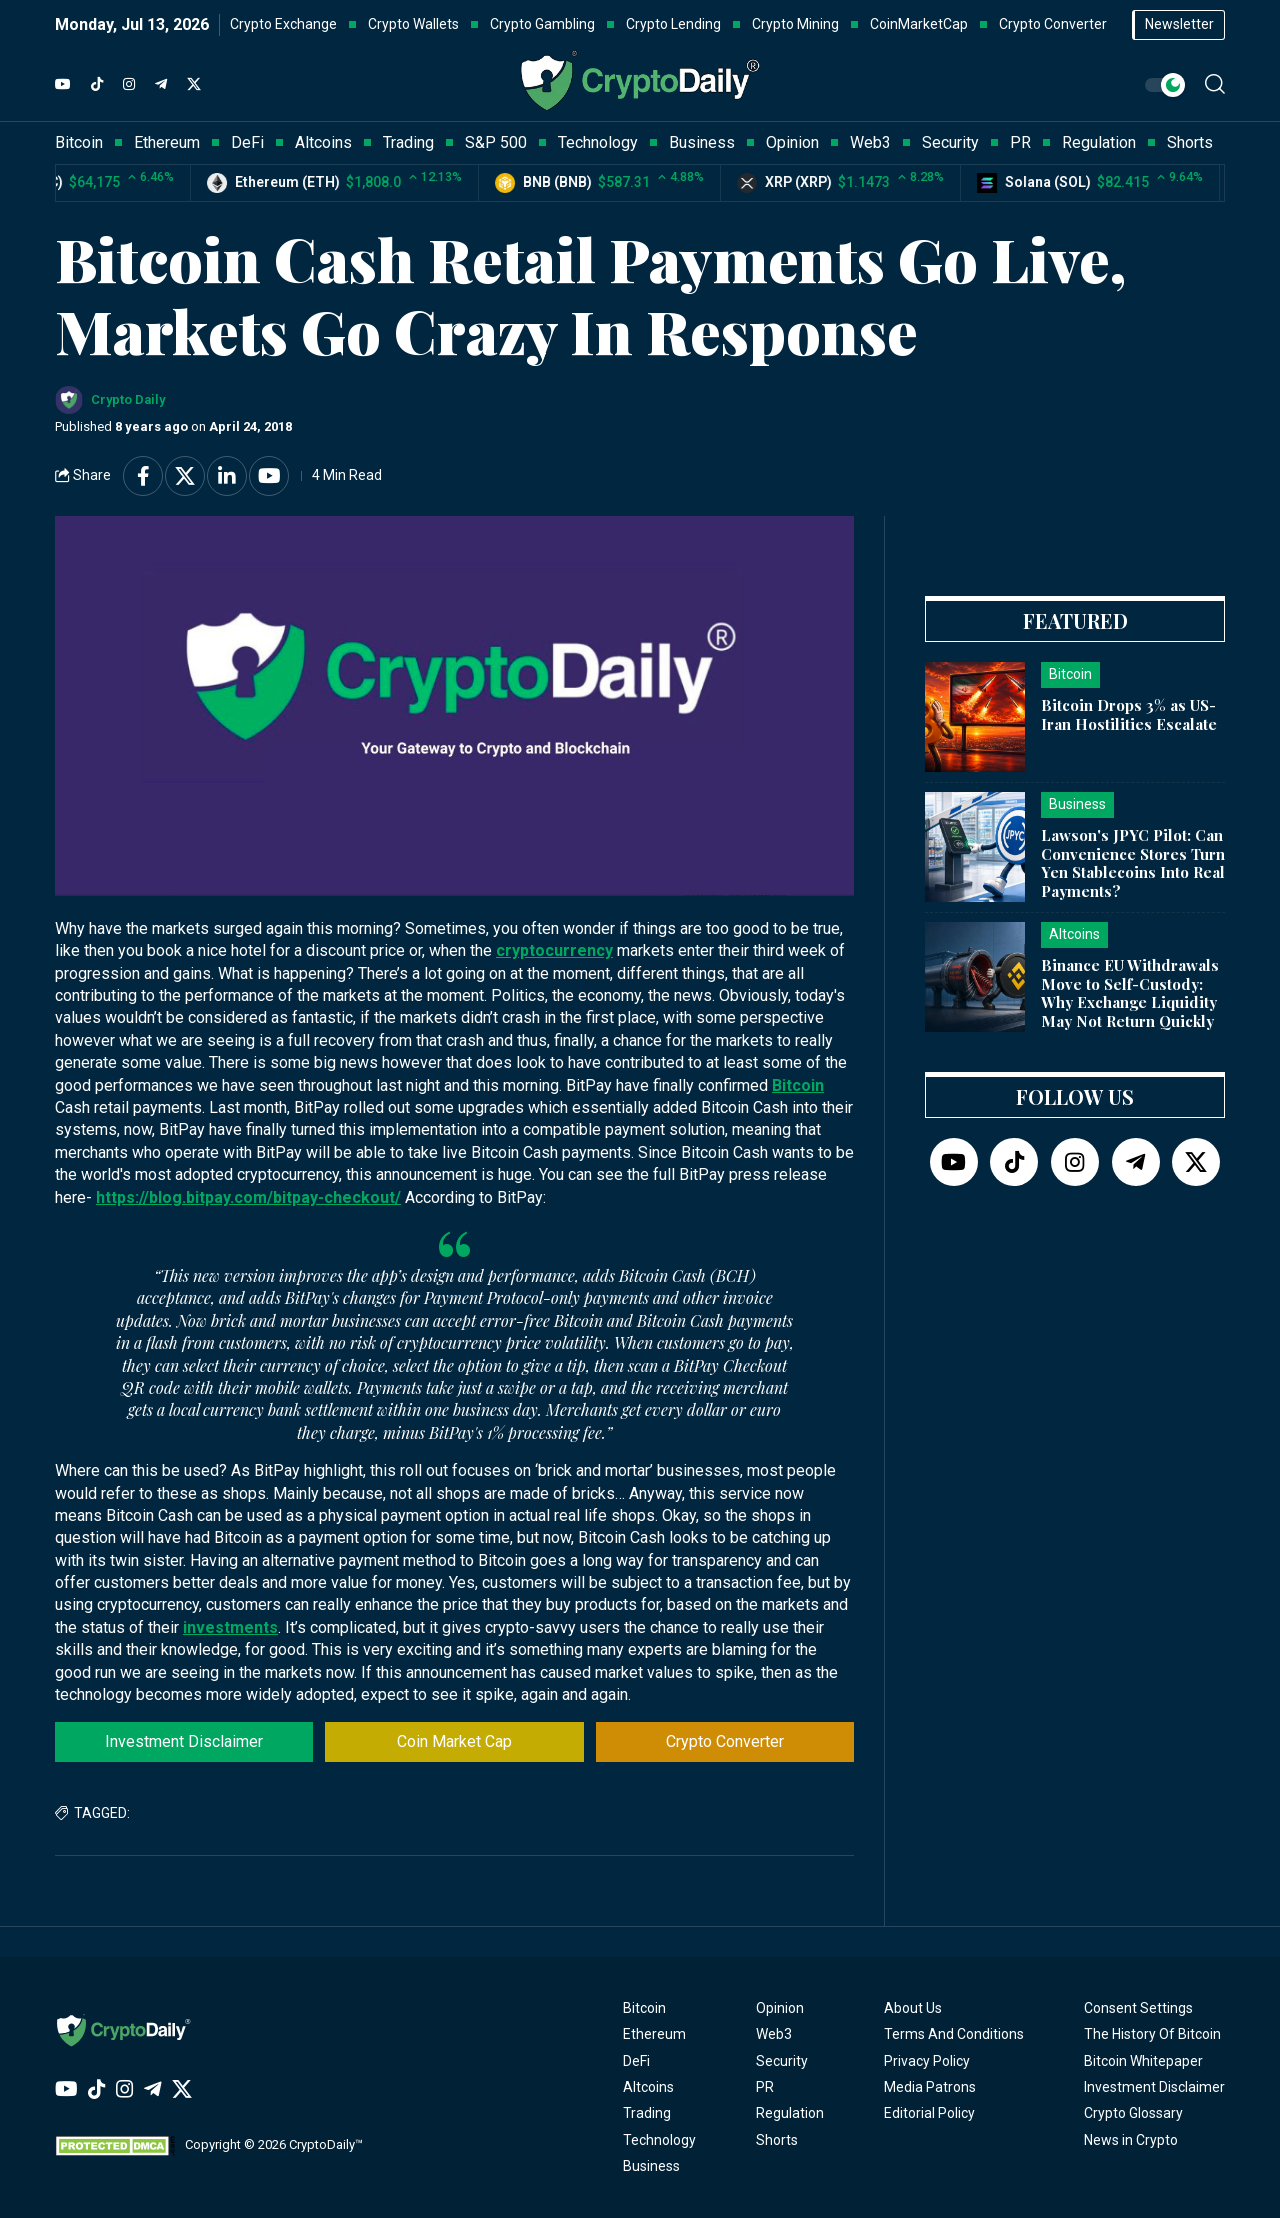 The width and height of the screenshot is (1280, 2218). Describe the element at coordinates (1131, 2140) in the screenshot. I see `News in Crypto` at that location.